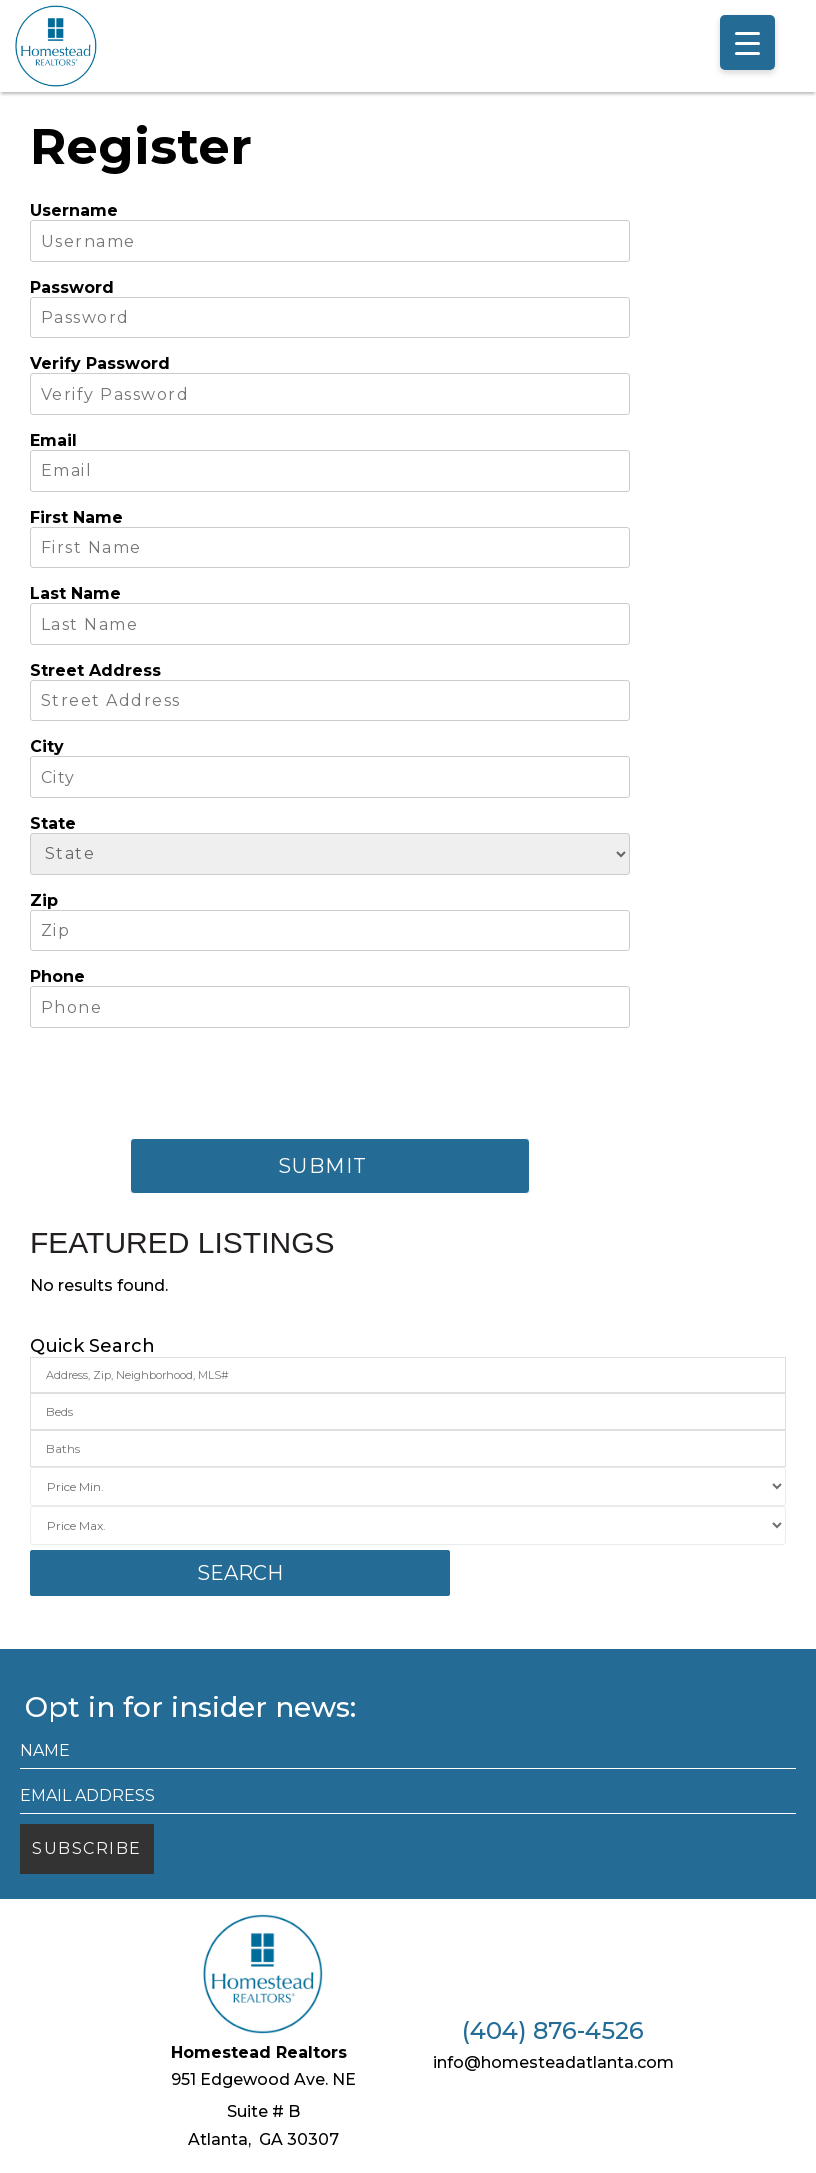  I want to click on Street Address, so click(95, 670).